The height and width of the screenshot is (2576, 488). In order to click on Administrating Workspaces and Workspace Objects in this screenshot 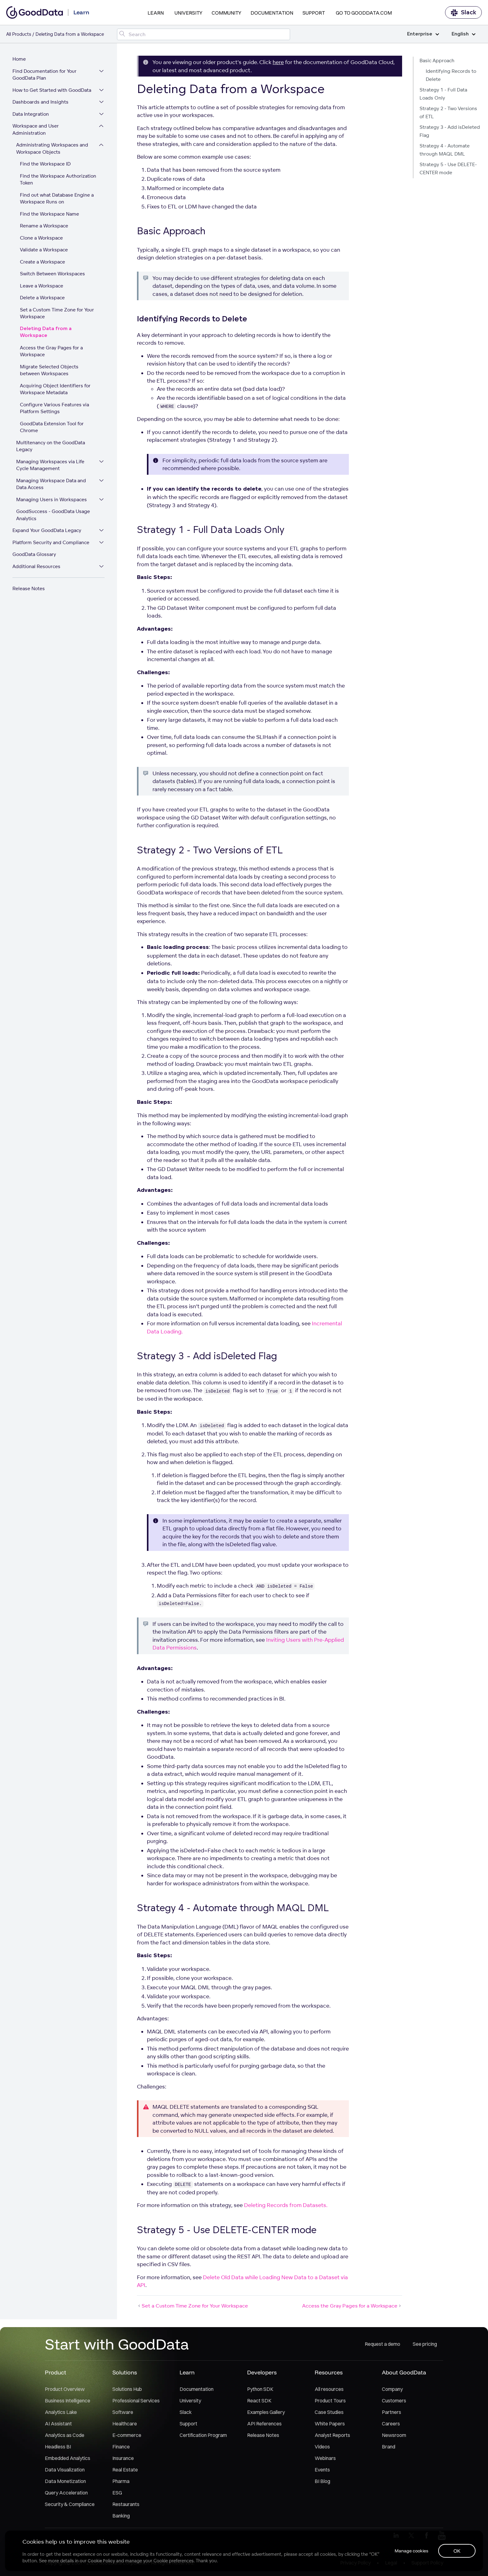, I will do `click(52, 148)`.